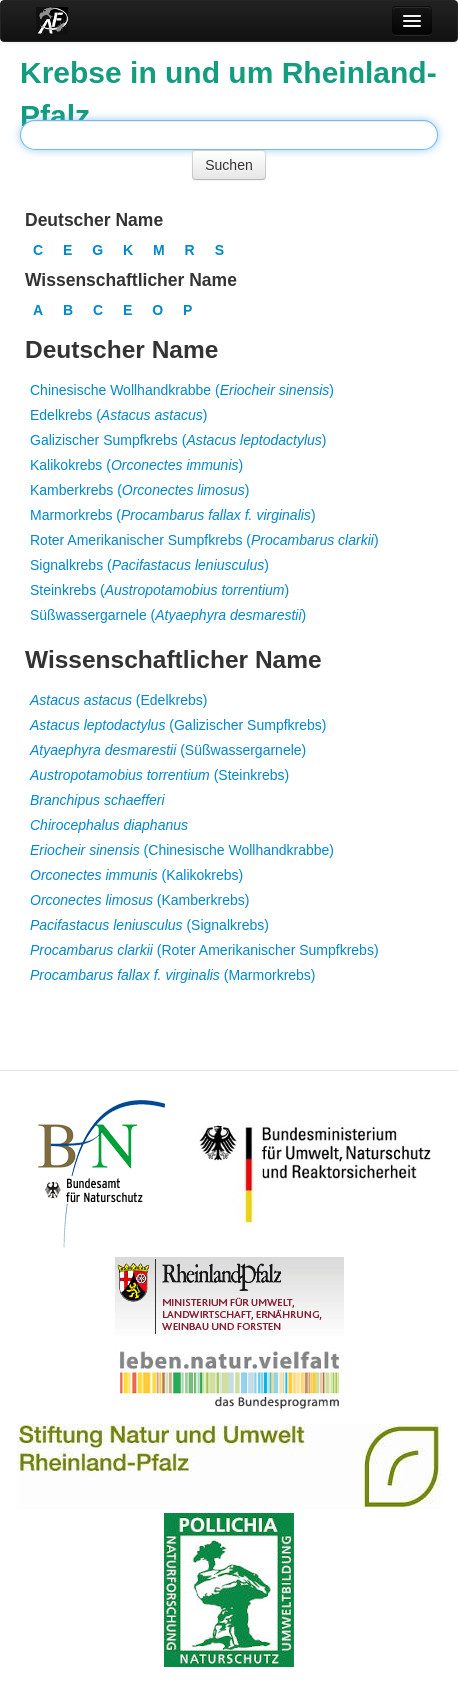 This screenshot has width=458, height=1684. I want to click on (Kalikokrebs), so click(136, 875).